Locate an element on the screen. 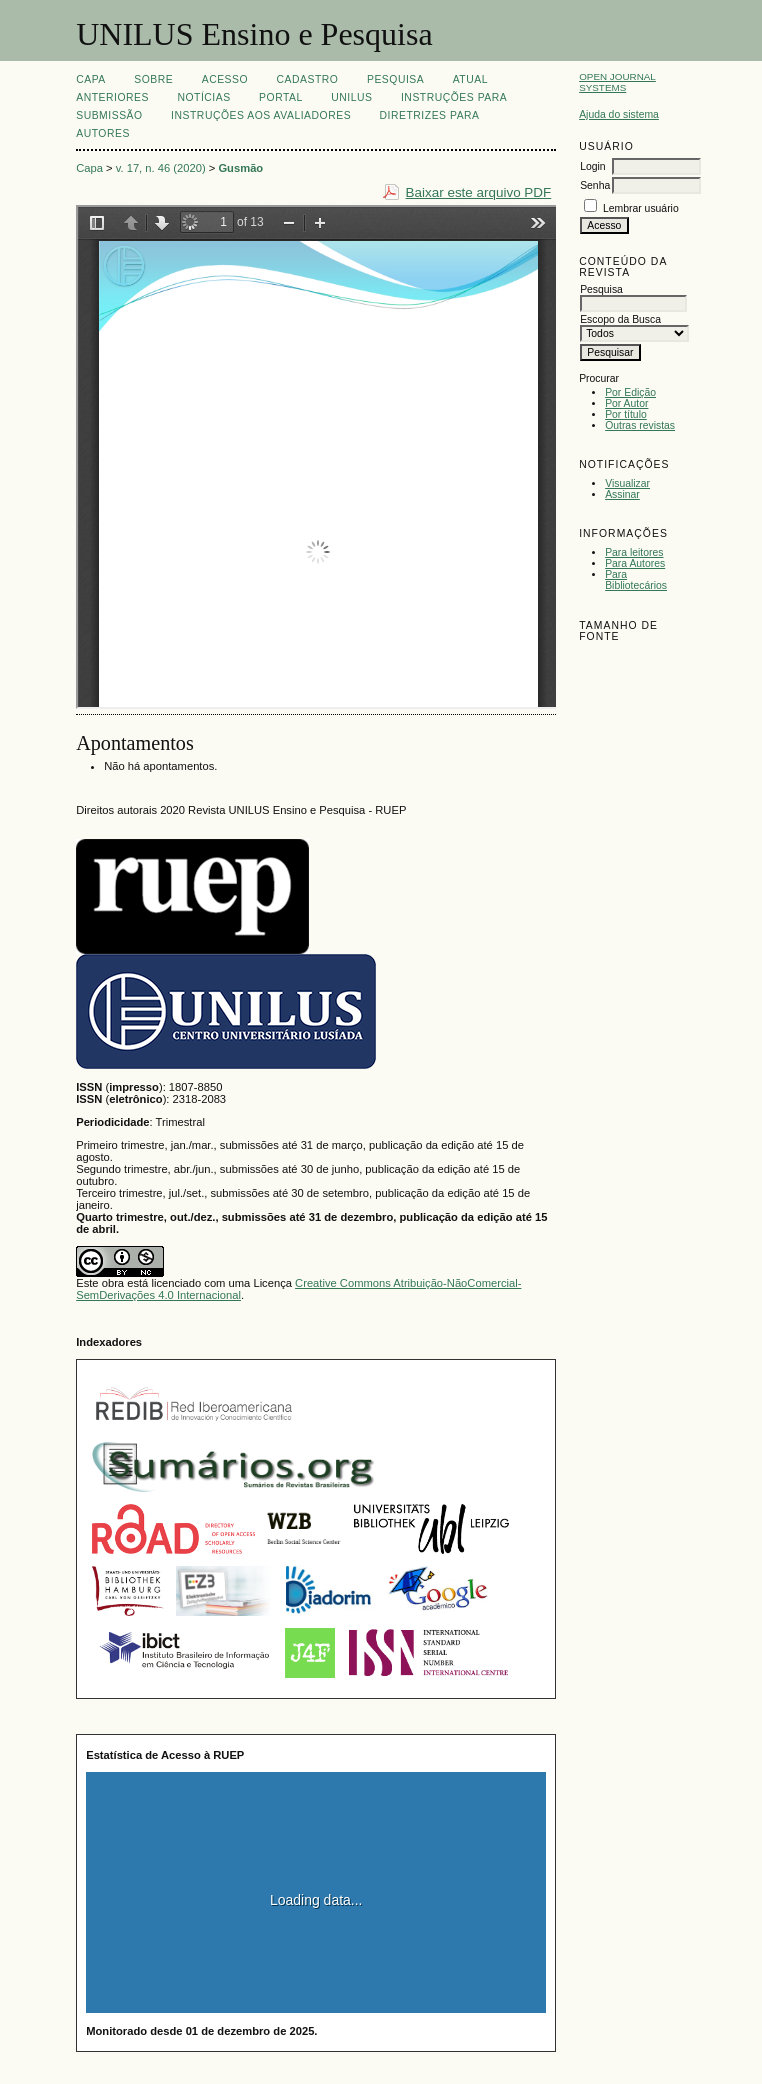  Anteriores is located at coordinates (112, 97).